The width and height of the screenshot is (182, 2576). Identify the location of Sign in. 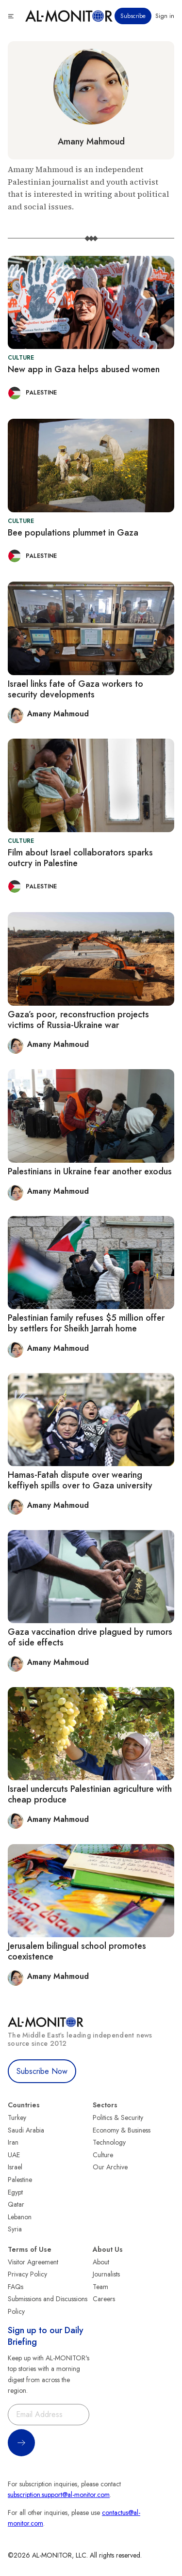
(164, 16).